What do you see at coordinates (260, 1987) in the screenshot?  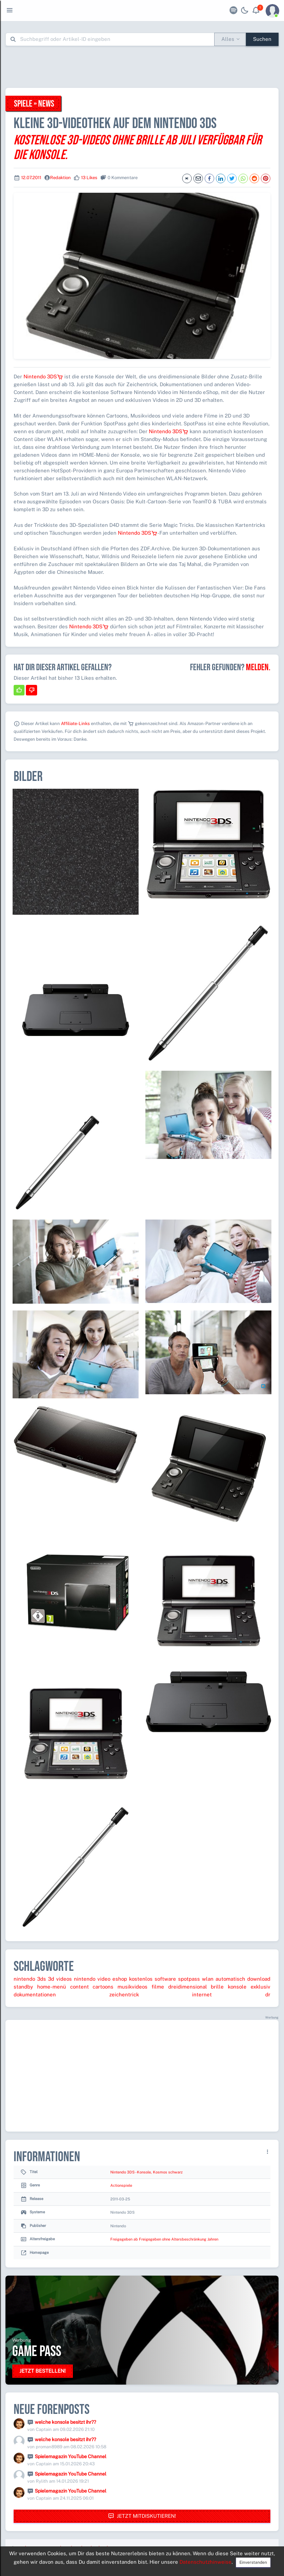 I see `exklusiv` at bounding box center [260, 1987].